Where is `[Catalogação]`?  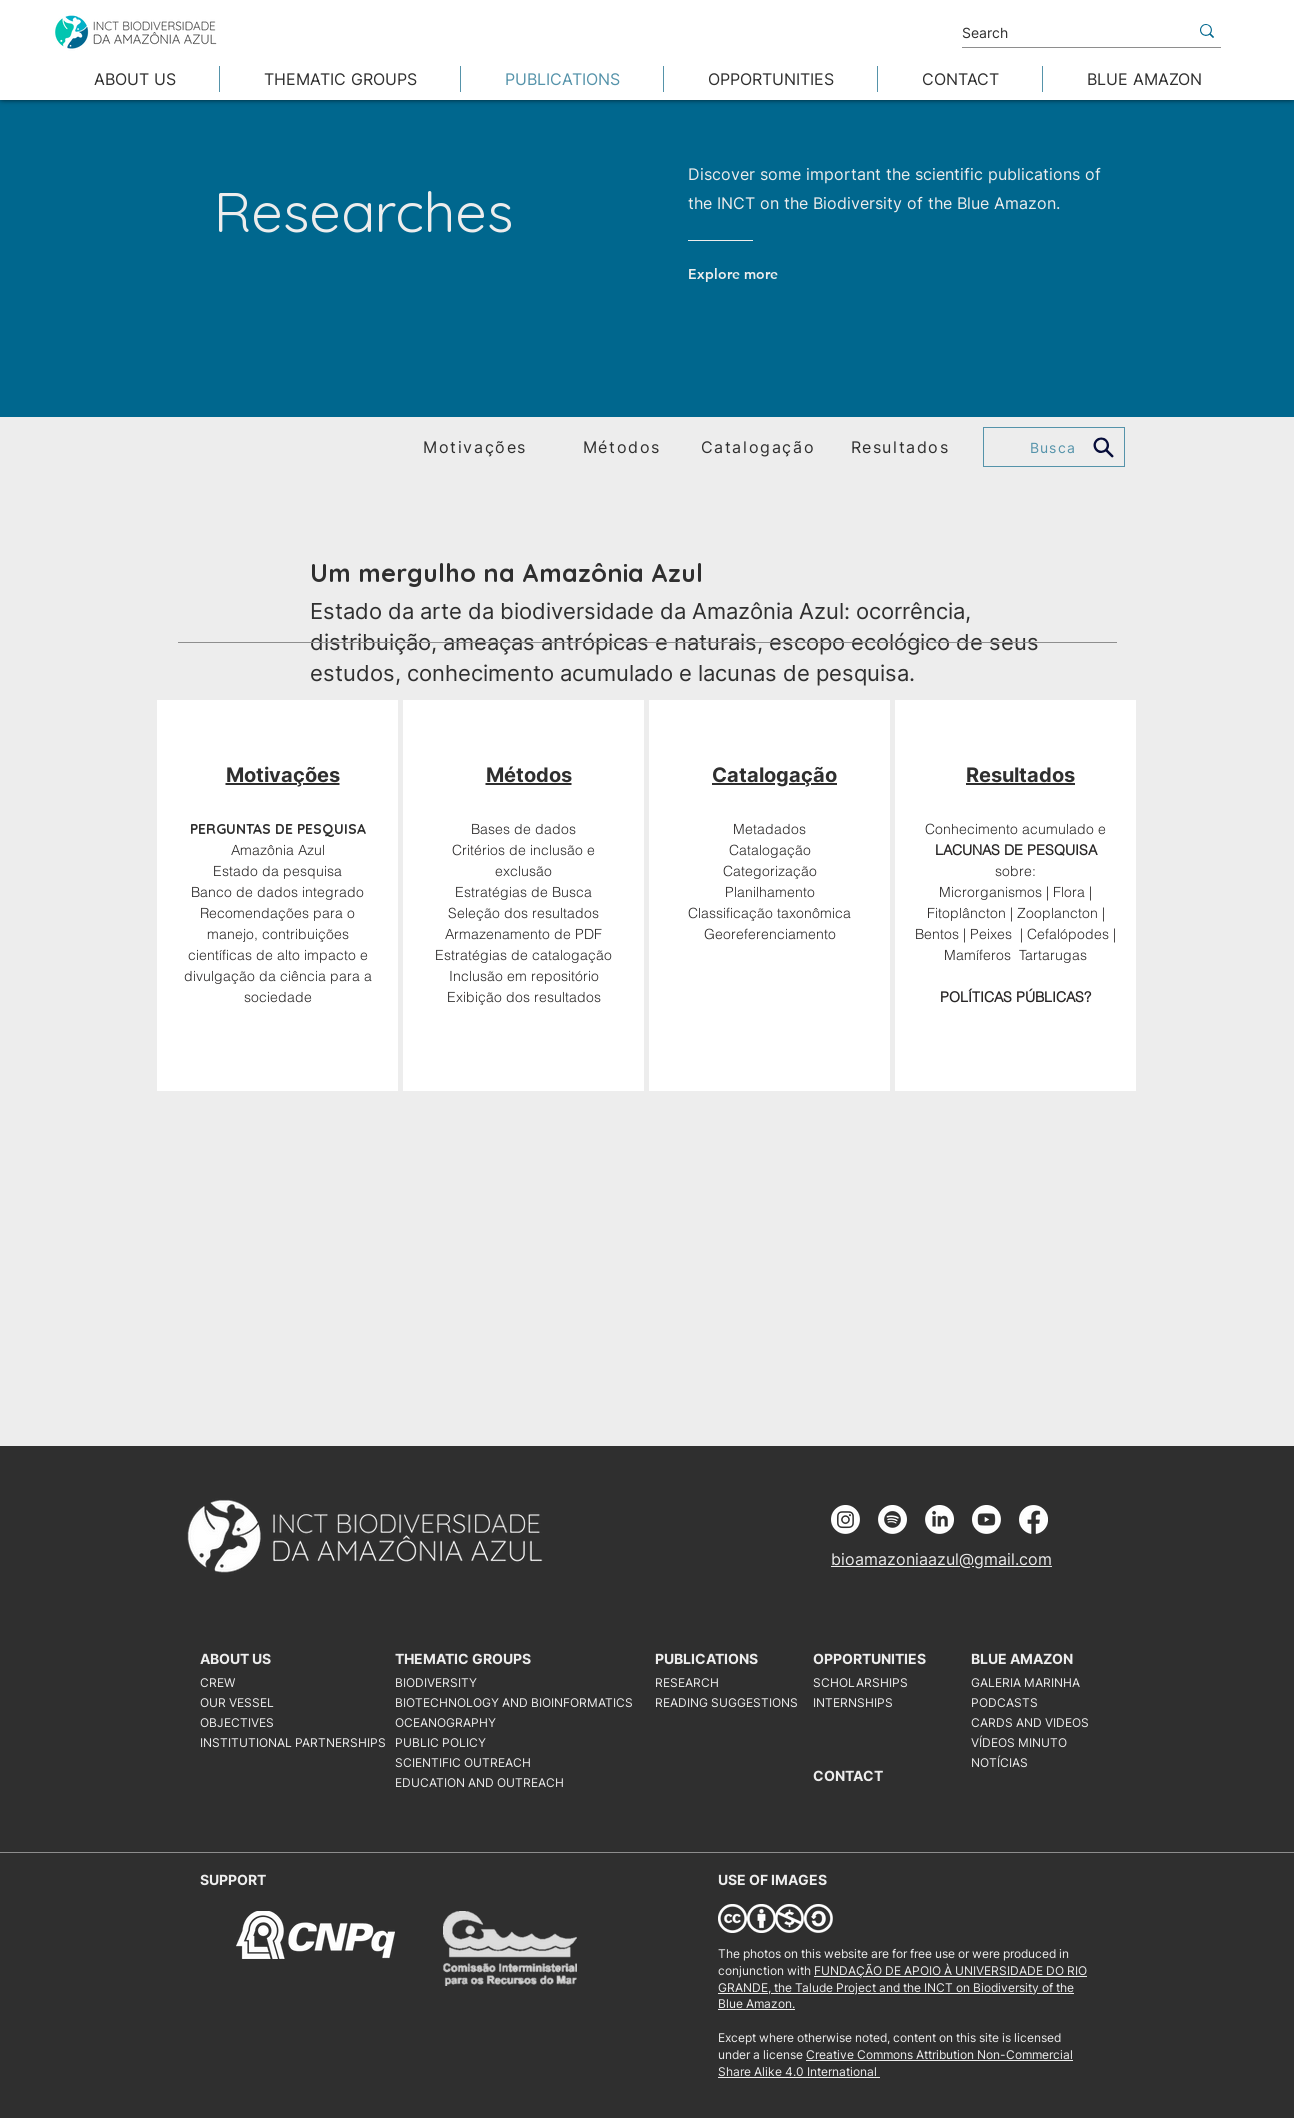 [Catalogação] is located at coordinates (760, 447).